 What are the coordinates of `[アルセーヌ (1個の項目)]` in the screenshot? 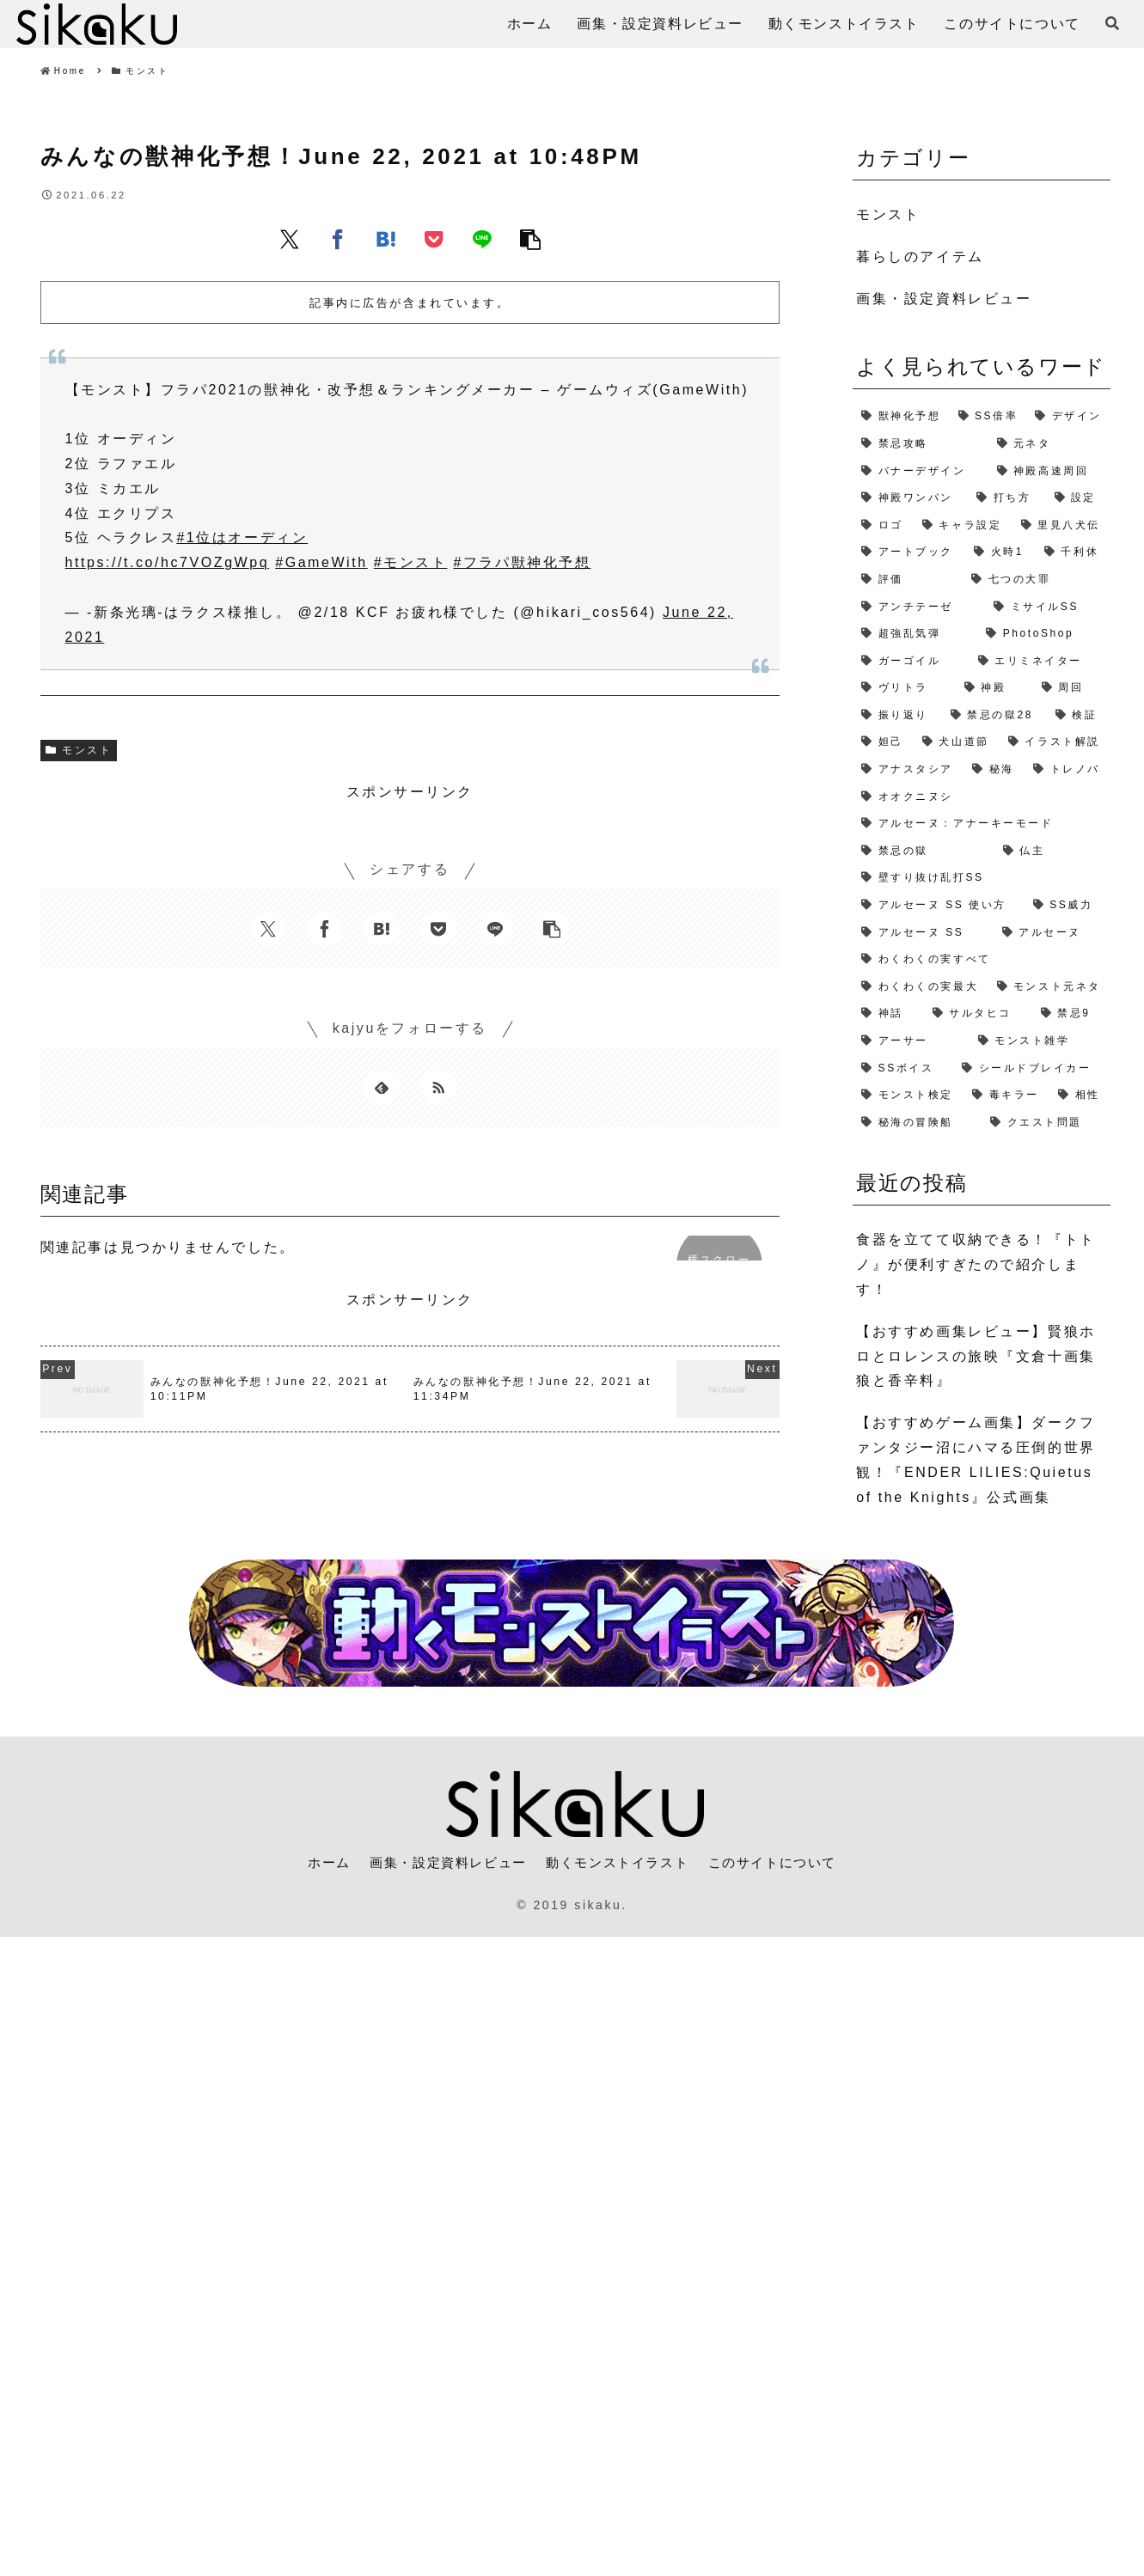 It's located at (1052, 933).